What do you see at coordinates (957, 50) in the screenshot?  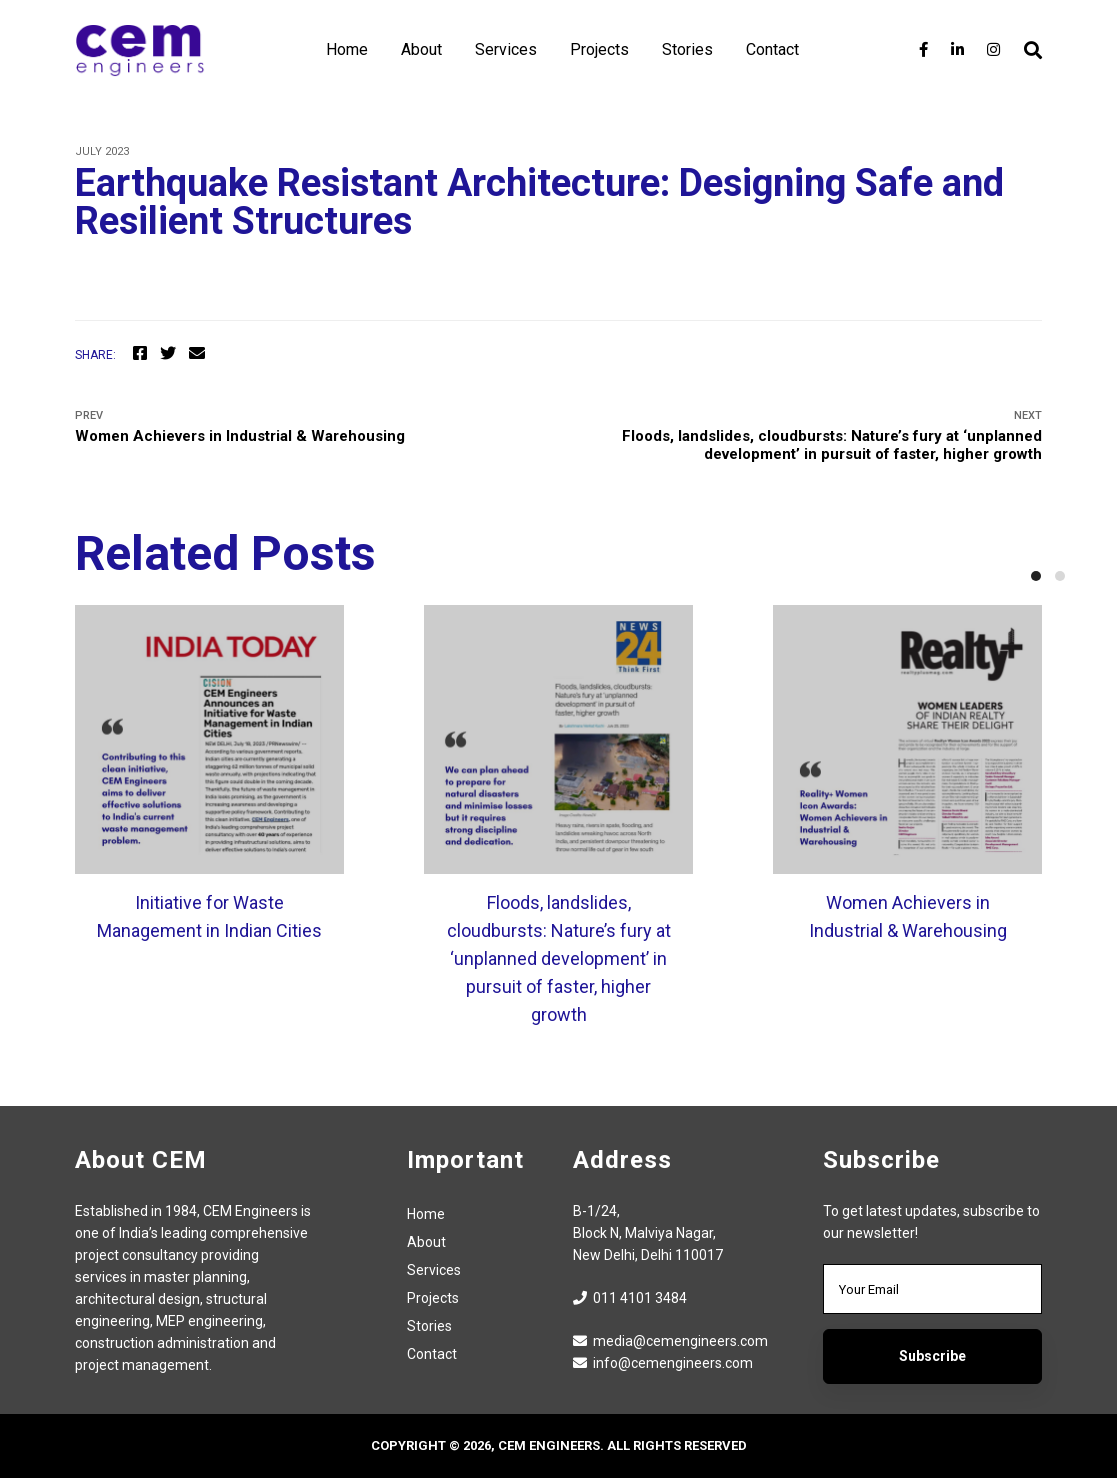 I see `[LinkedIn]` at bounding box center [957, 50].